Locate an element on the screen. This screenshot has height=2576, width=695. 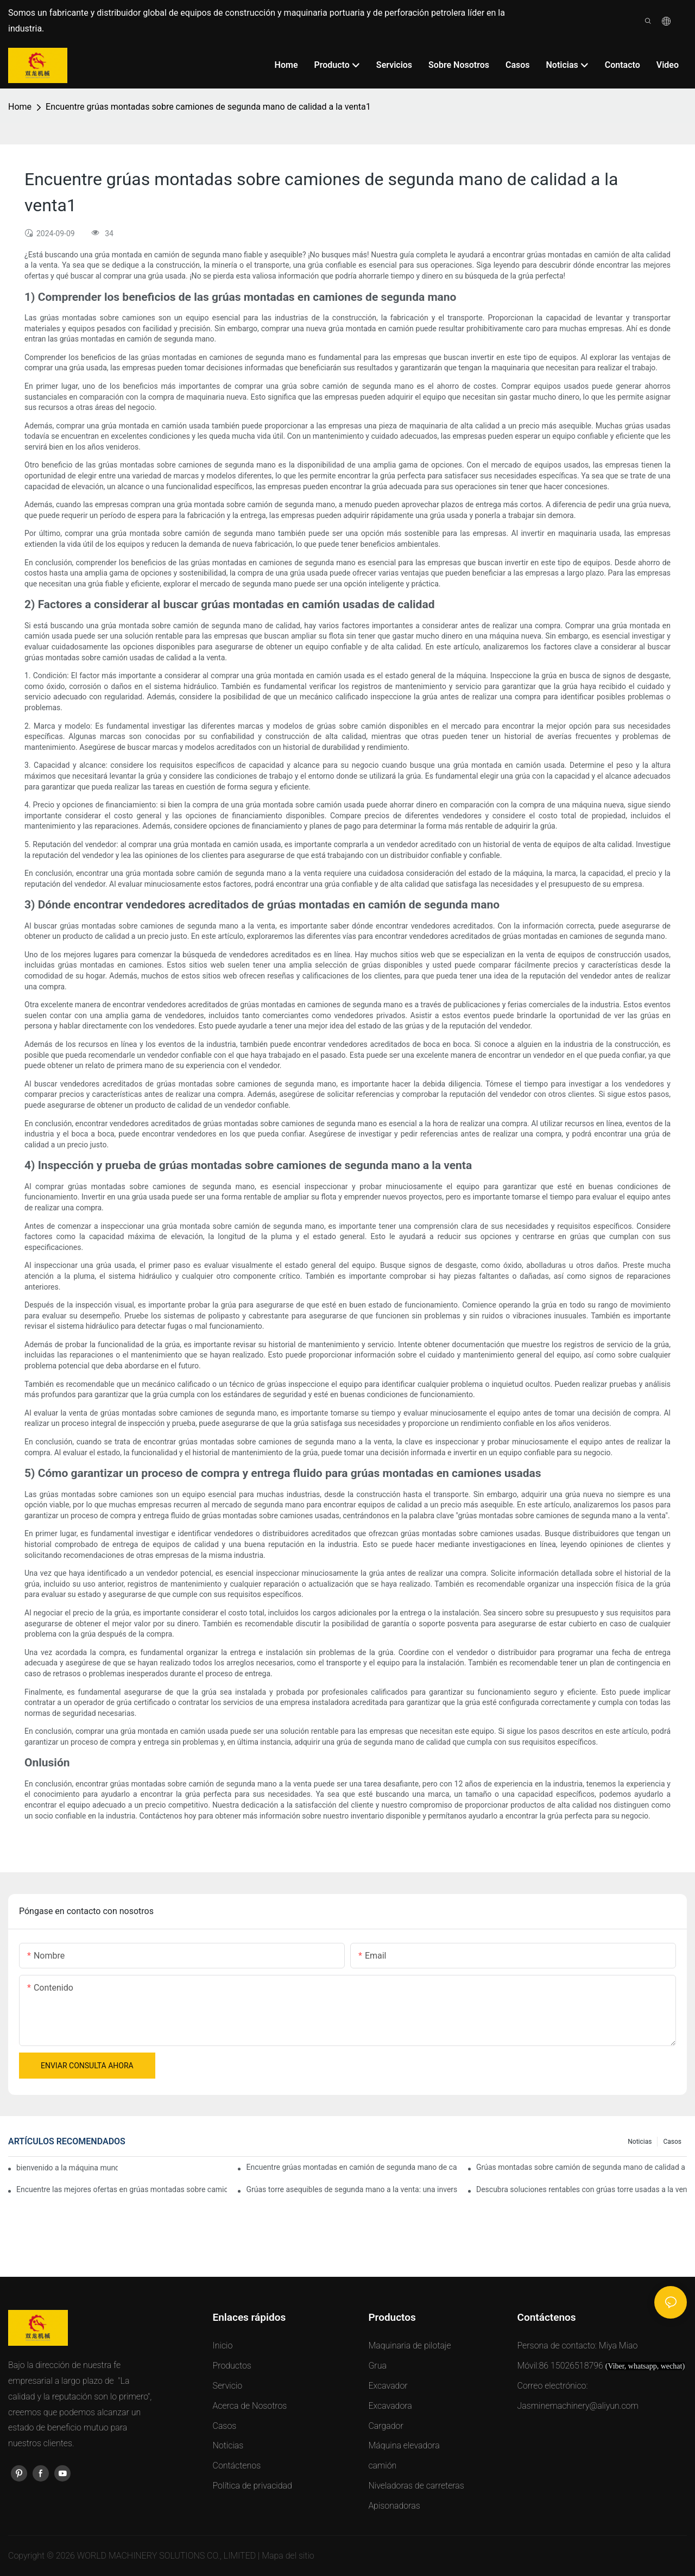
Inicio is located at coordinates (223, 2345).